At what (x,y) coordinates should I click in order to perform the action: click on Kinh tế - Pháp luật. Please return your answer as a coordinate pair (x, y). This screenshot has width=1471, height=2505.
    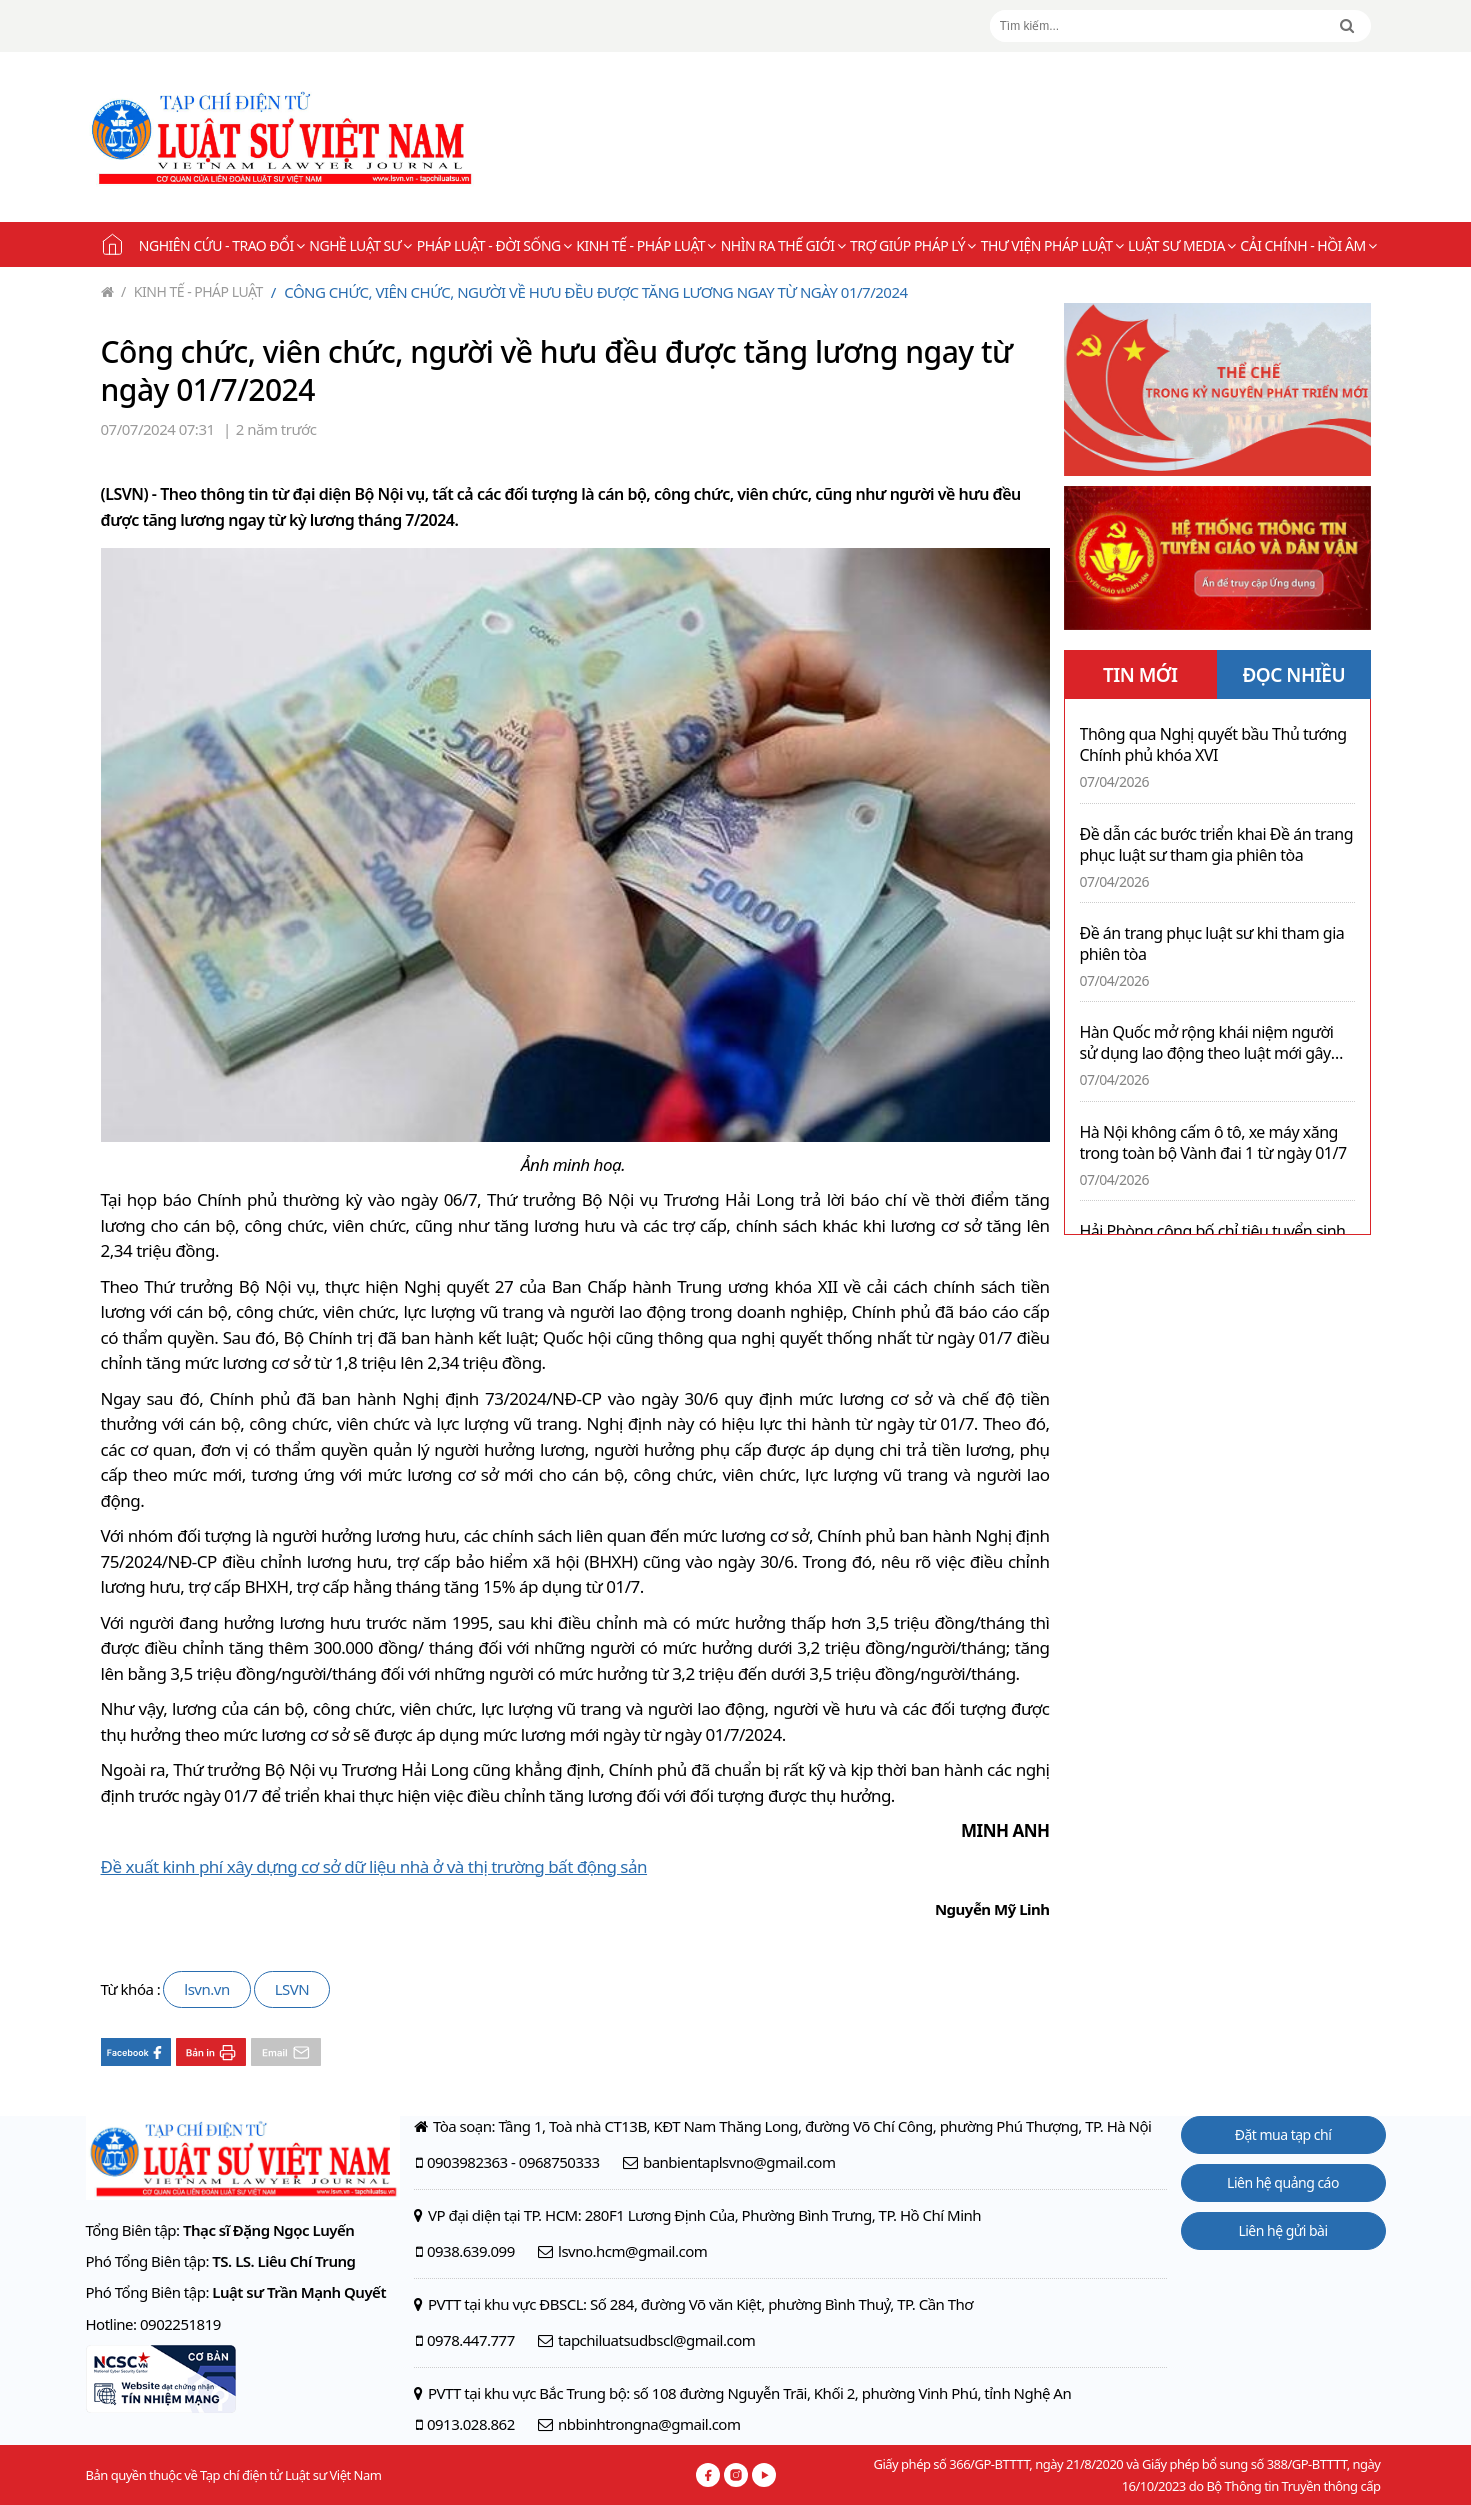
    Looking at the image, I should click on (645, 245).